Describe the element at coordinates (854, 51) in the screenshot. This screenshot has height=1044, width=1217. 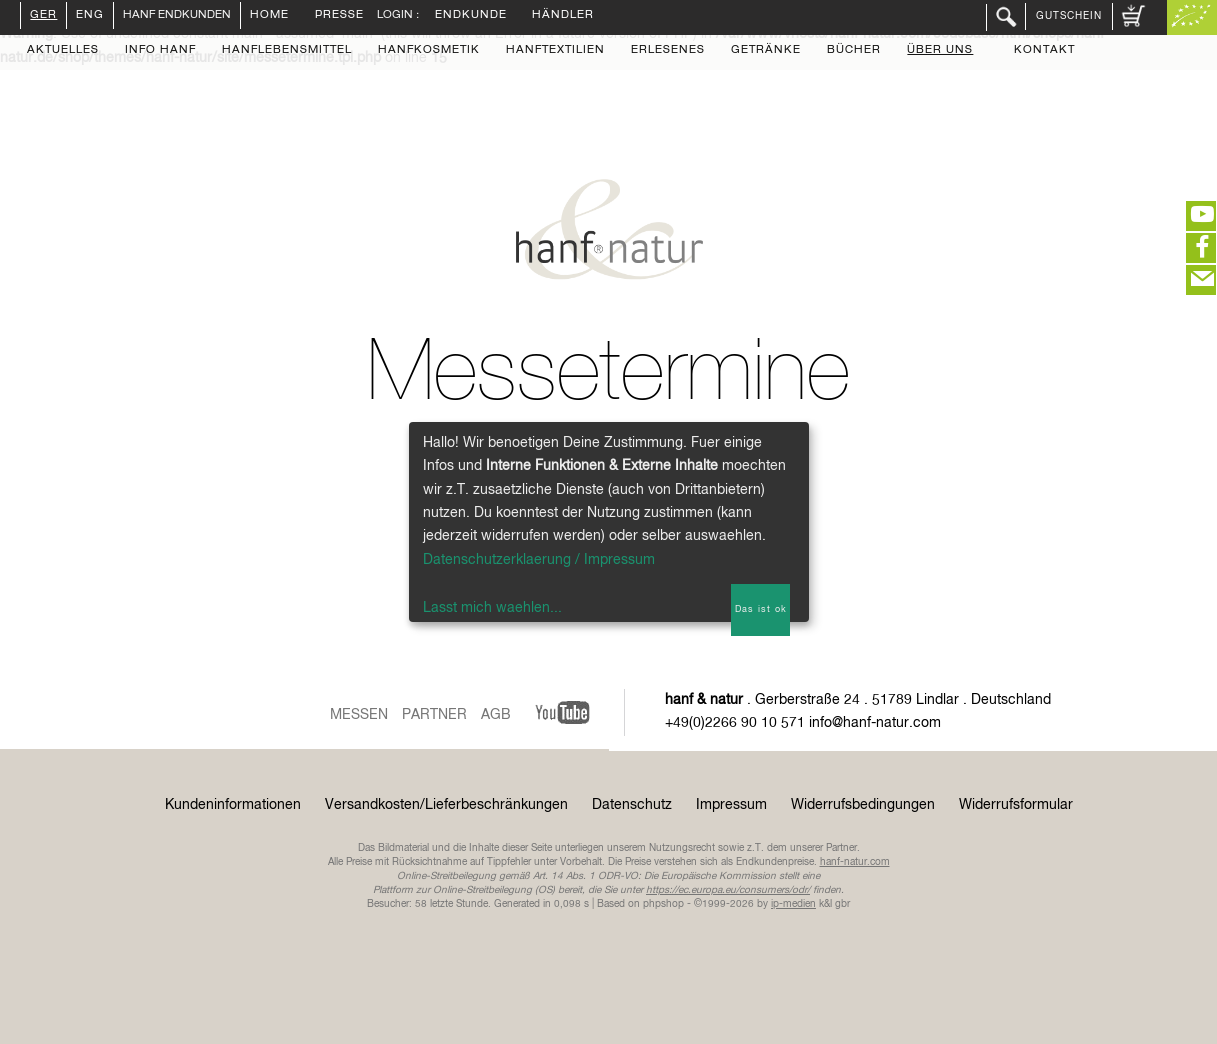
I see `Bücher` at that location.